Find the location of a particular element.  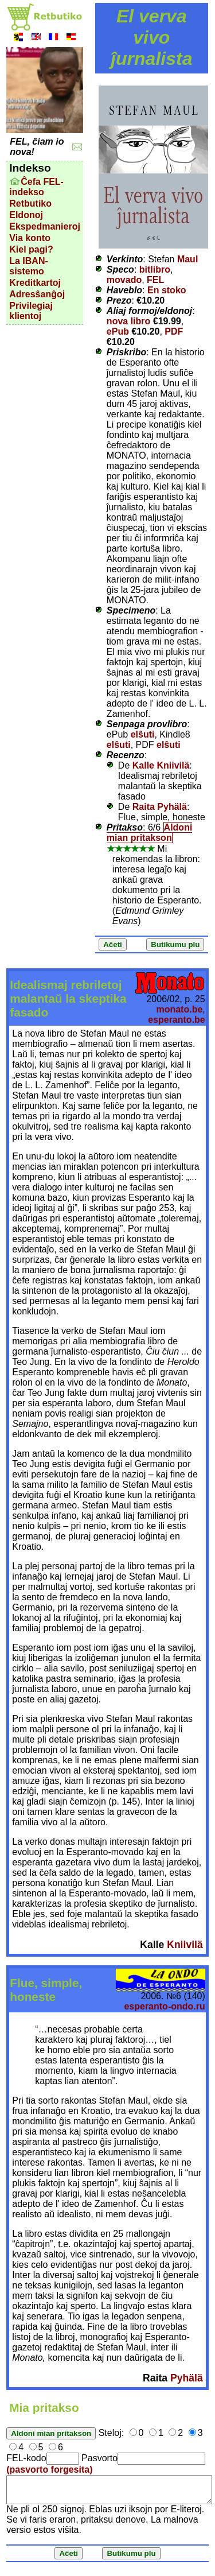

bitlibro is located at coordinates (154, 269).